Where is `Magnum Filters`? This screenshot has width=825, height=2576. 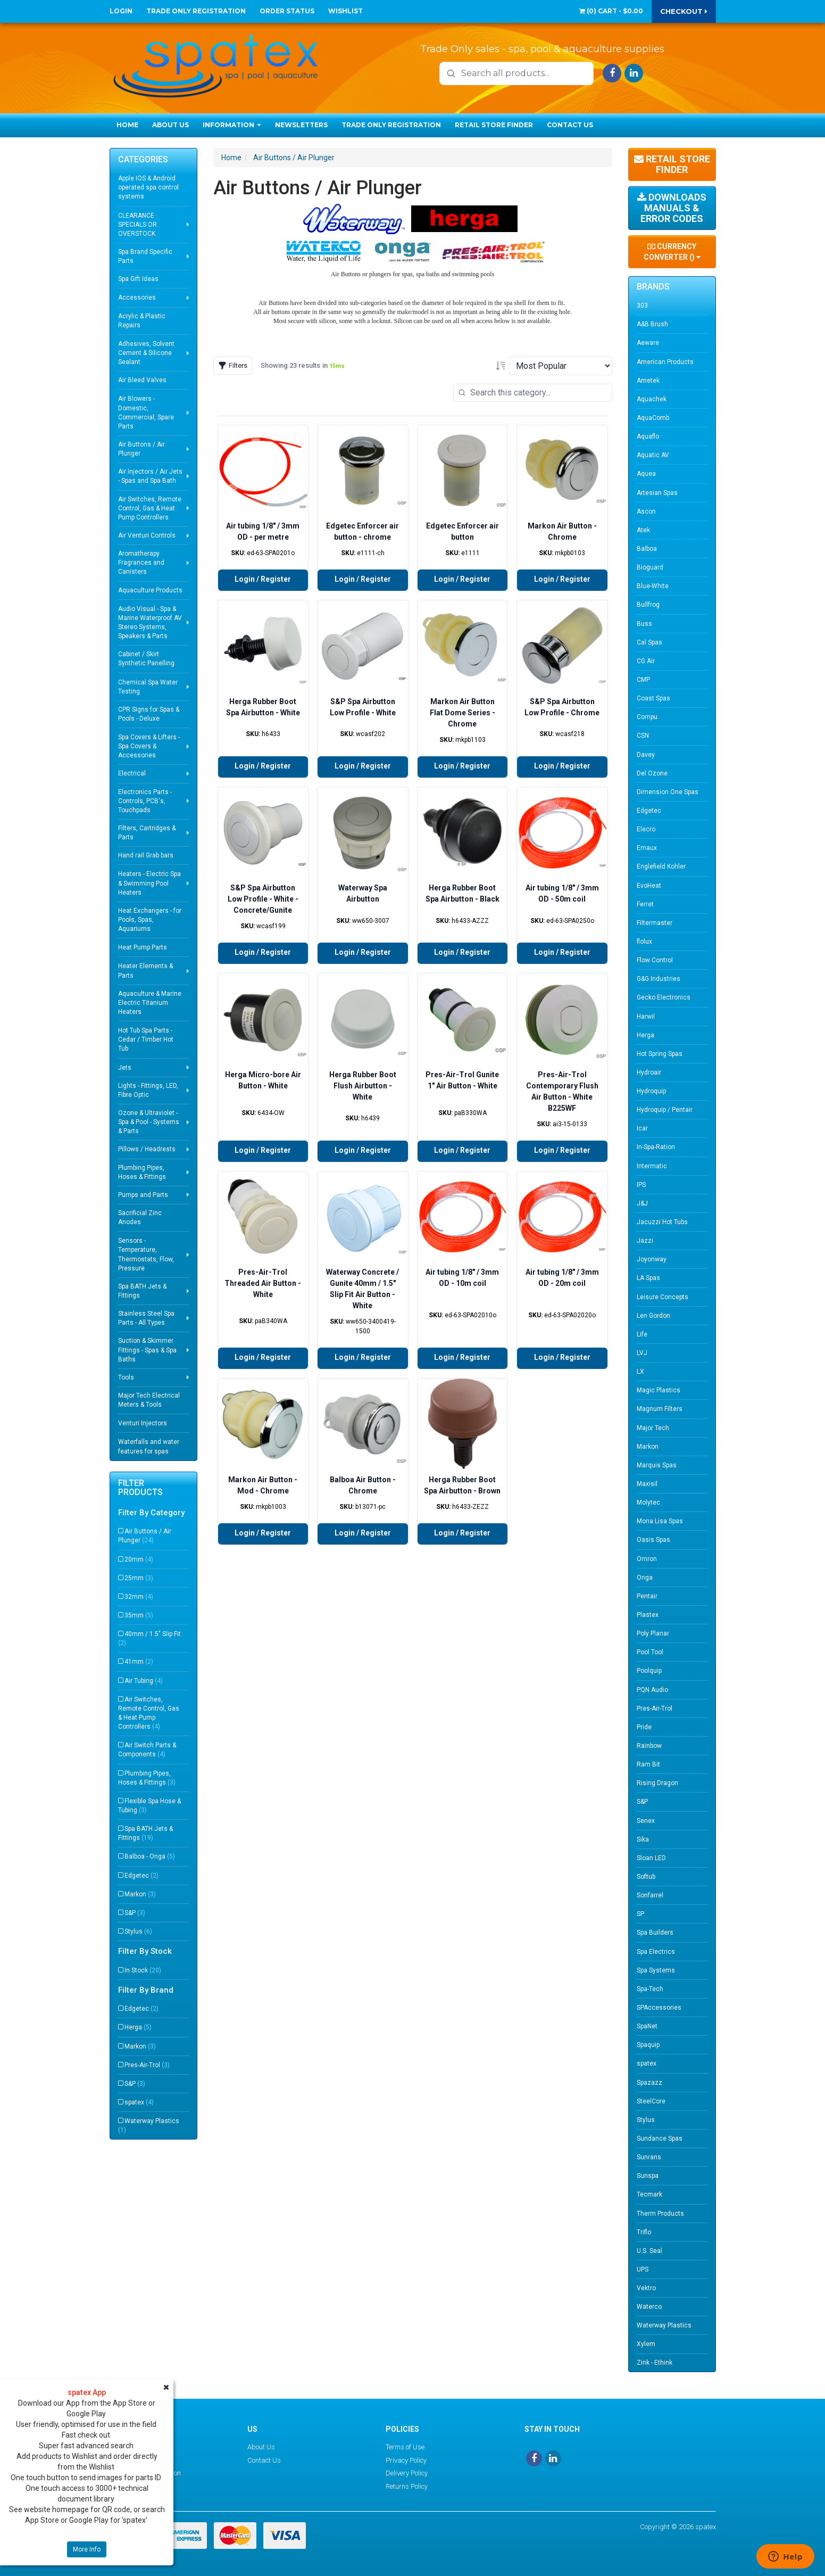 Magnum Filters is located at coordinates (659, 1409).